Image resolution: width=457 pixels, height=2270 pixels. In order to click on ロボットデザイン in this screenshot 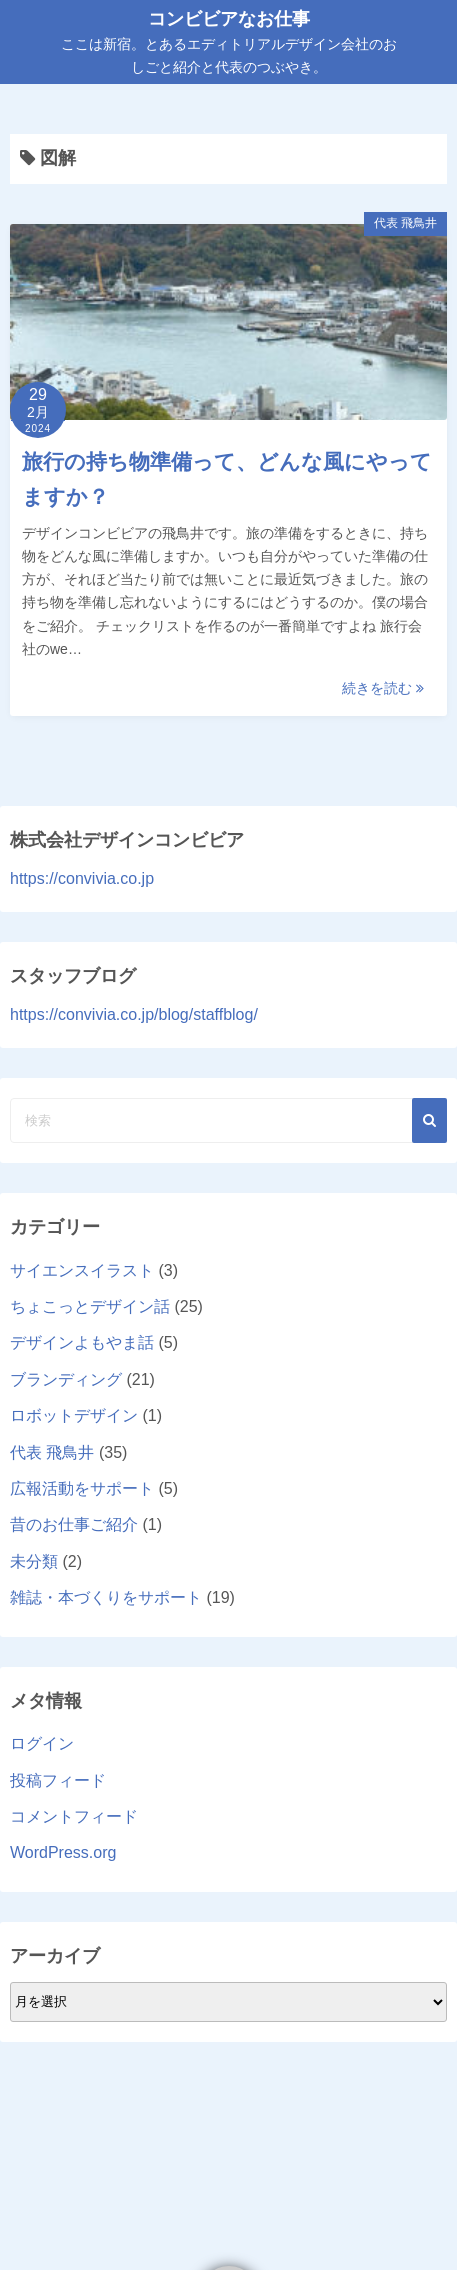, I will do `click(74, 1415)`.